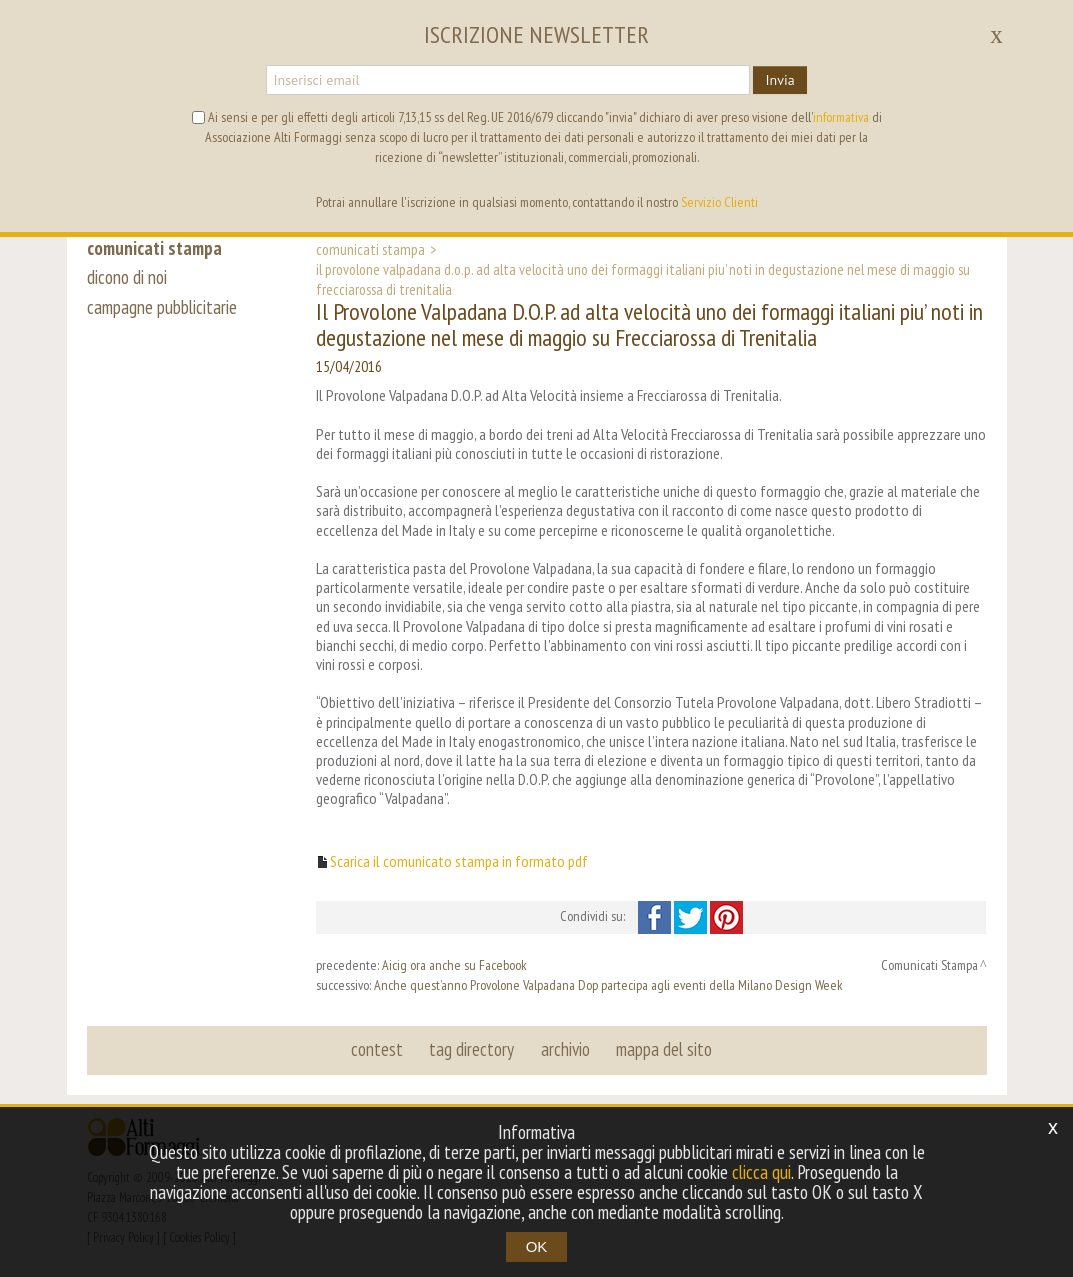  What do you see at coordinates (608, 985) in the screenshot?
I see `Anche quest’anno Provolone Valpadana Dop partecipa agli eventi della Milano Design Week` at bounding box center [608, 985].